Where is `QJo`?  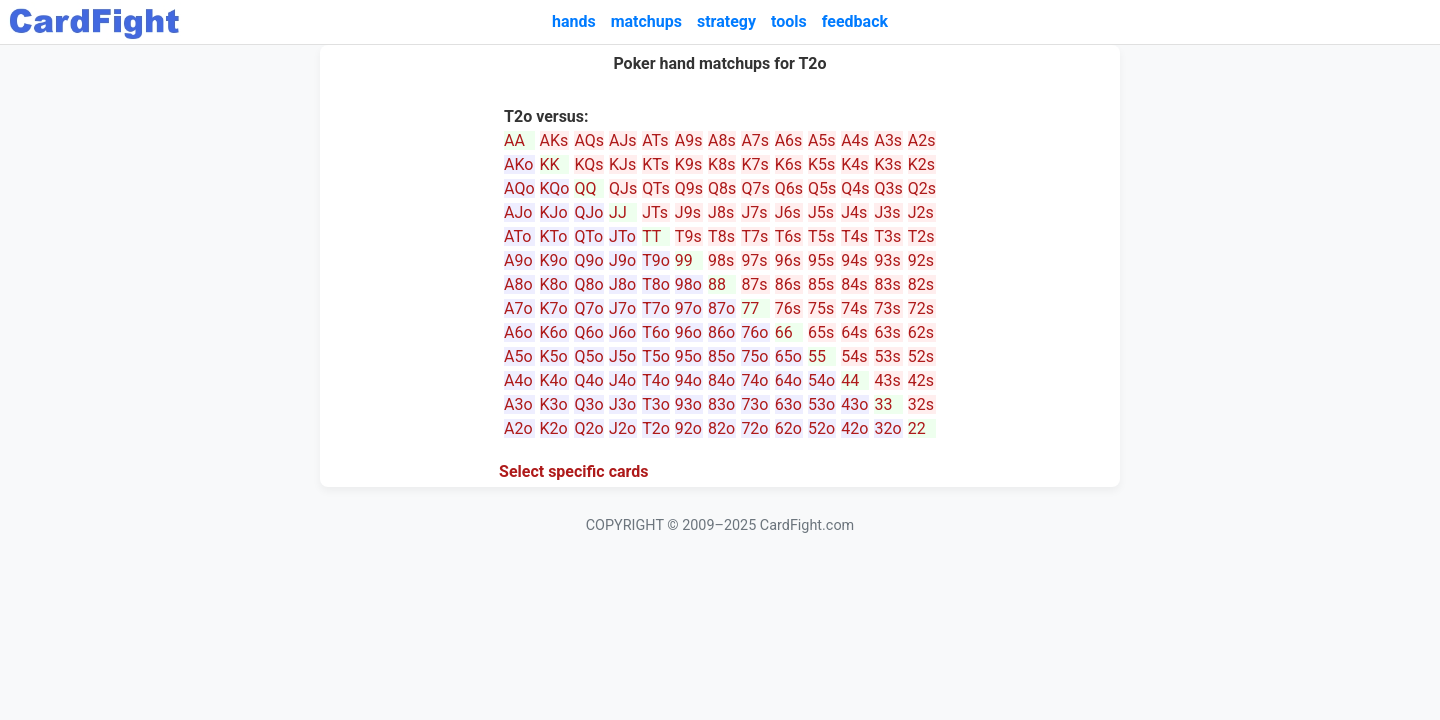
QJo is located at coordinates (588, 212).